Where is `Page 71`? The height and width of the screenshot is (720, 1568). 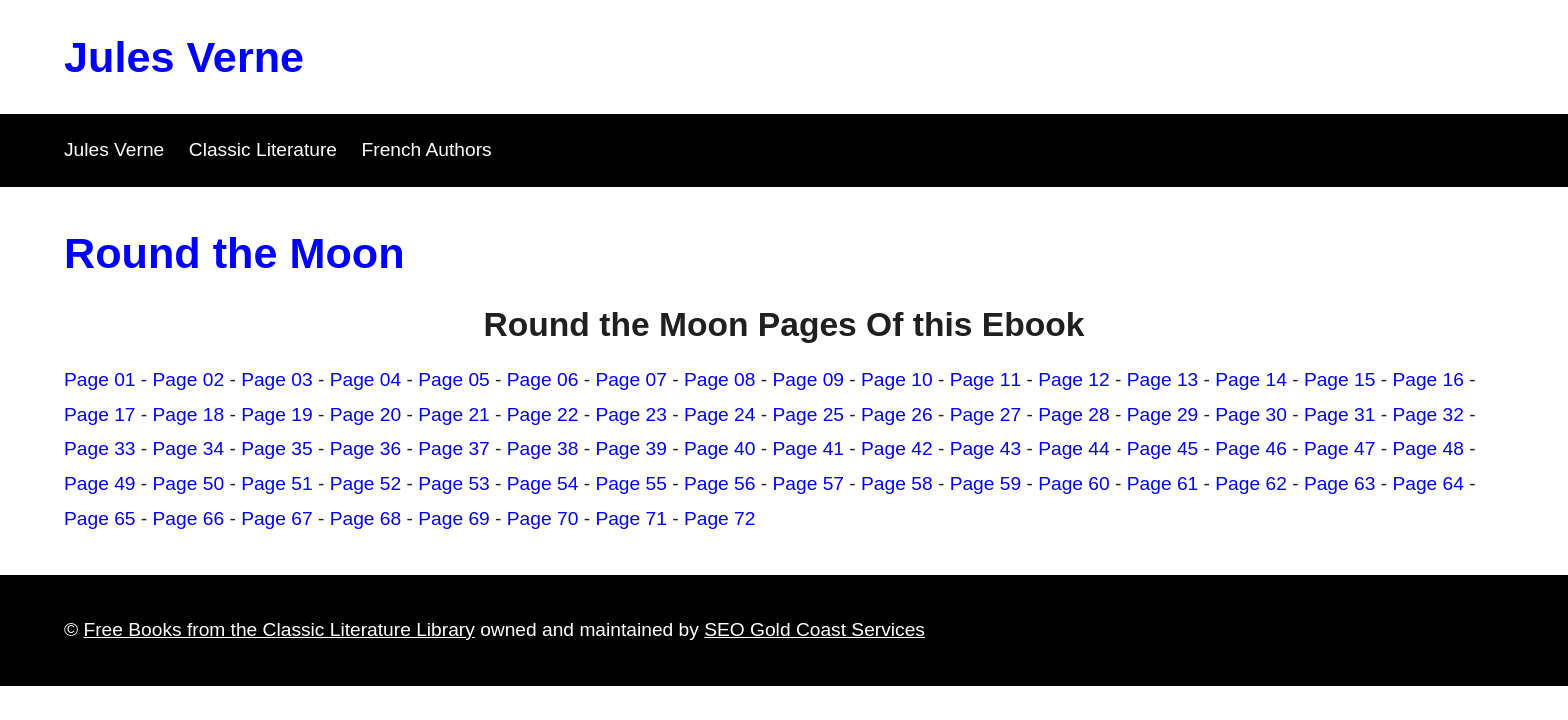
Page 71 is located at coordinates (631, 518).